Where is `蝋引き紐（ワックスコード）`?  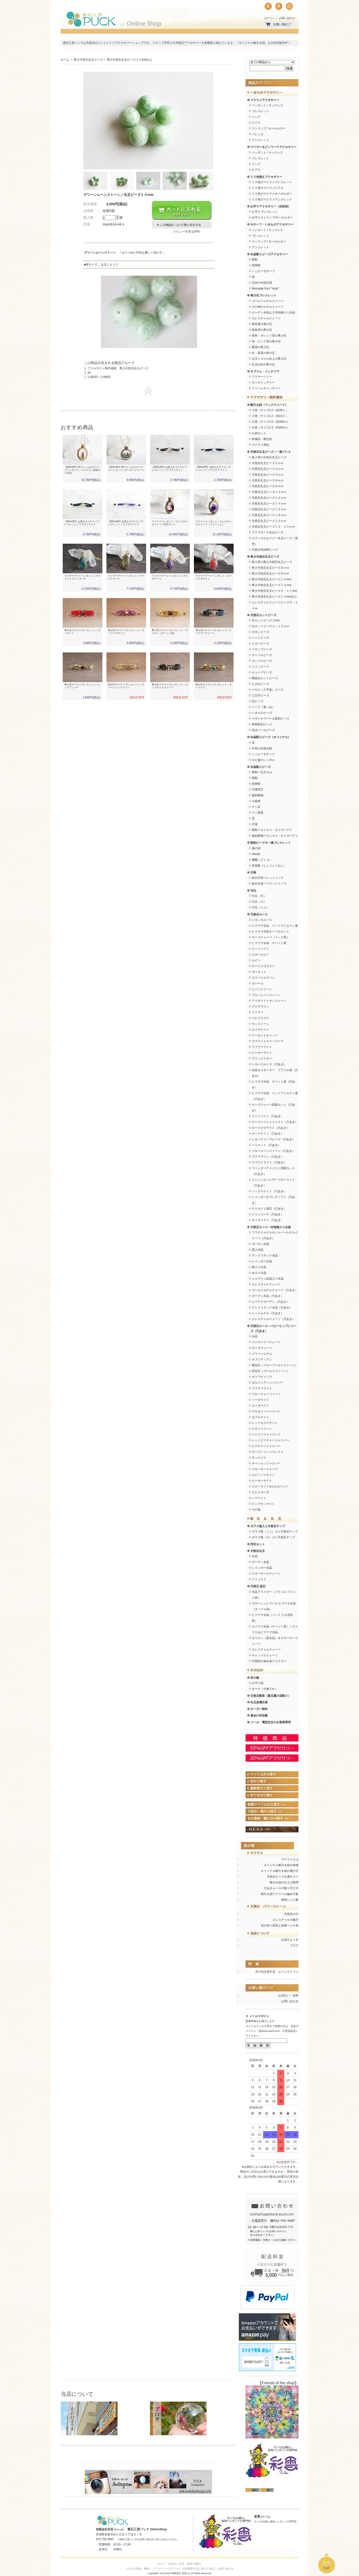 蝋引き紐（ワックスコード） is located at coordinates (269, 405).